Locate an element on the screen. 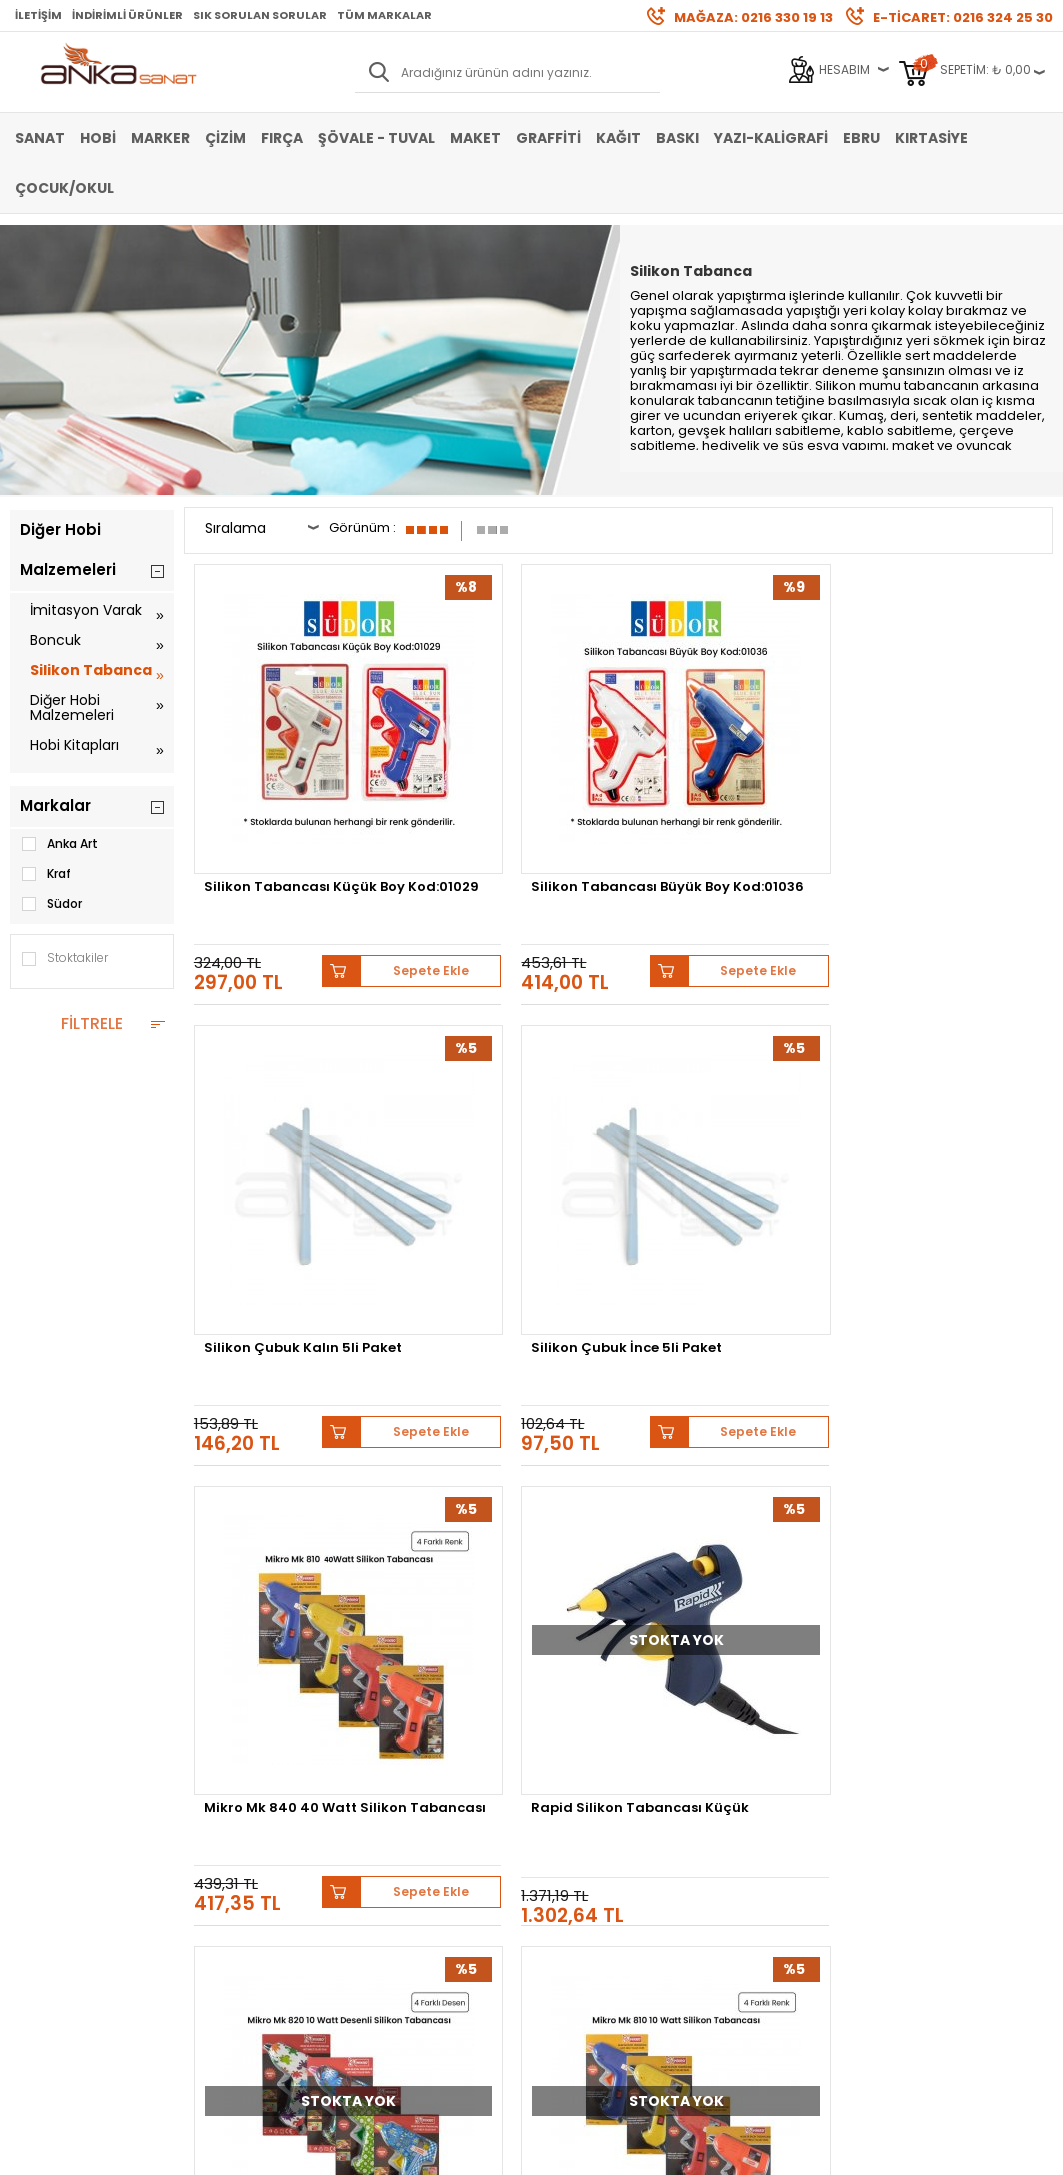 This screenshot has width=1063, height=2175. Mikro Mk 840 40 Watt Silikon Tabancası is located at coordinates (284, 1140).